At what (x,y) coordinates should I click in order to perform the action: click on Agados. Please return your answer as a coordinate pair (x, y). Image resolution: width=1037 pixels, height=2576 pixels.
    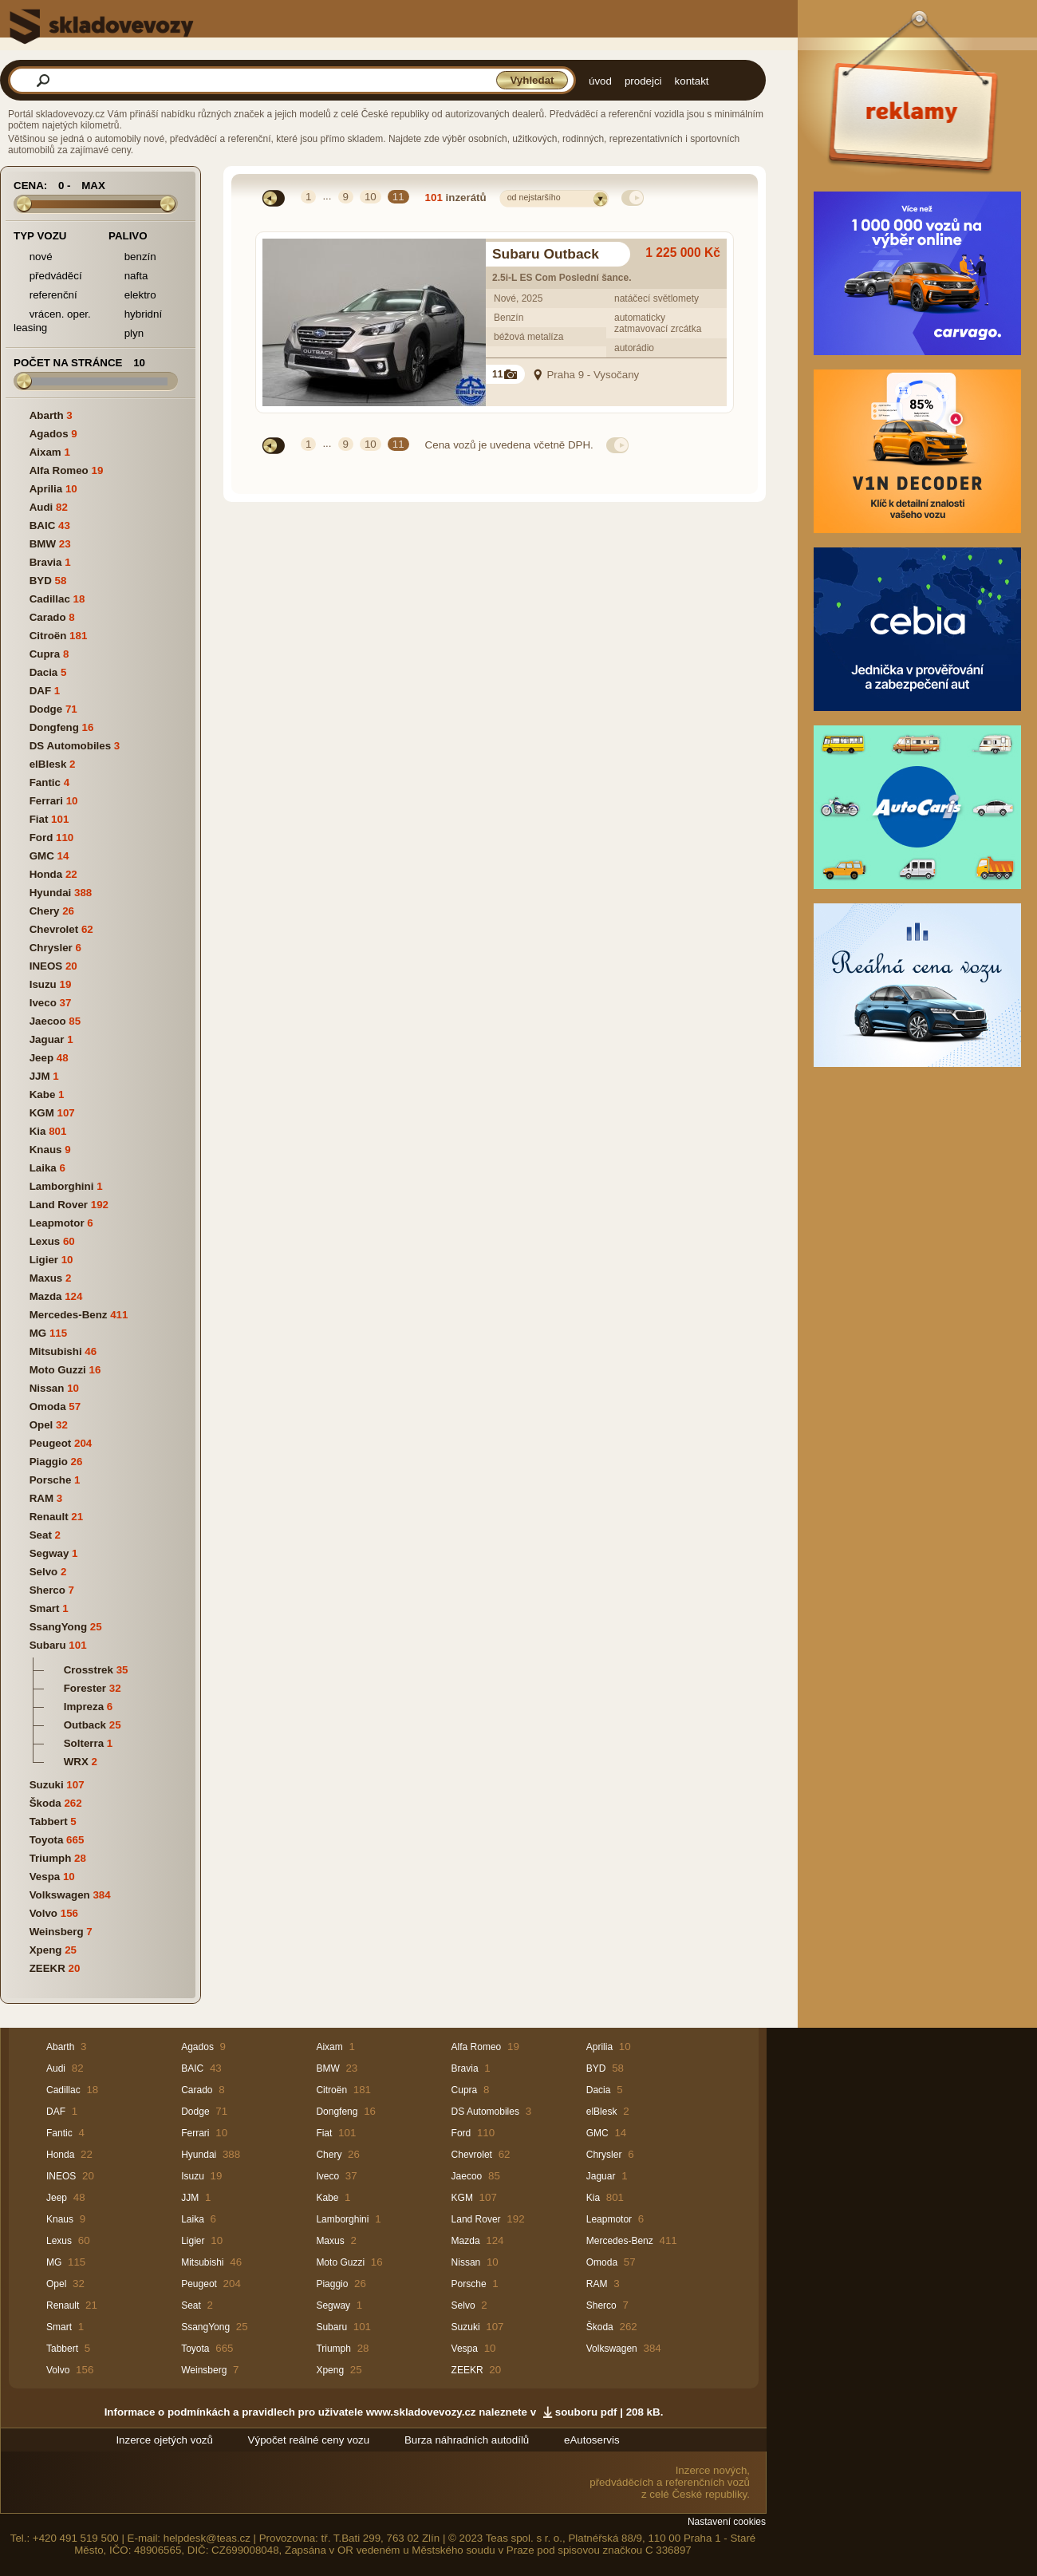
    Looking at the image, I should click on (49, 434).